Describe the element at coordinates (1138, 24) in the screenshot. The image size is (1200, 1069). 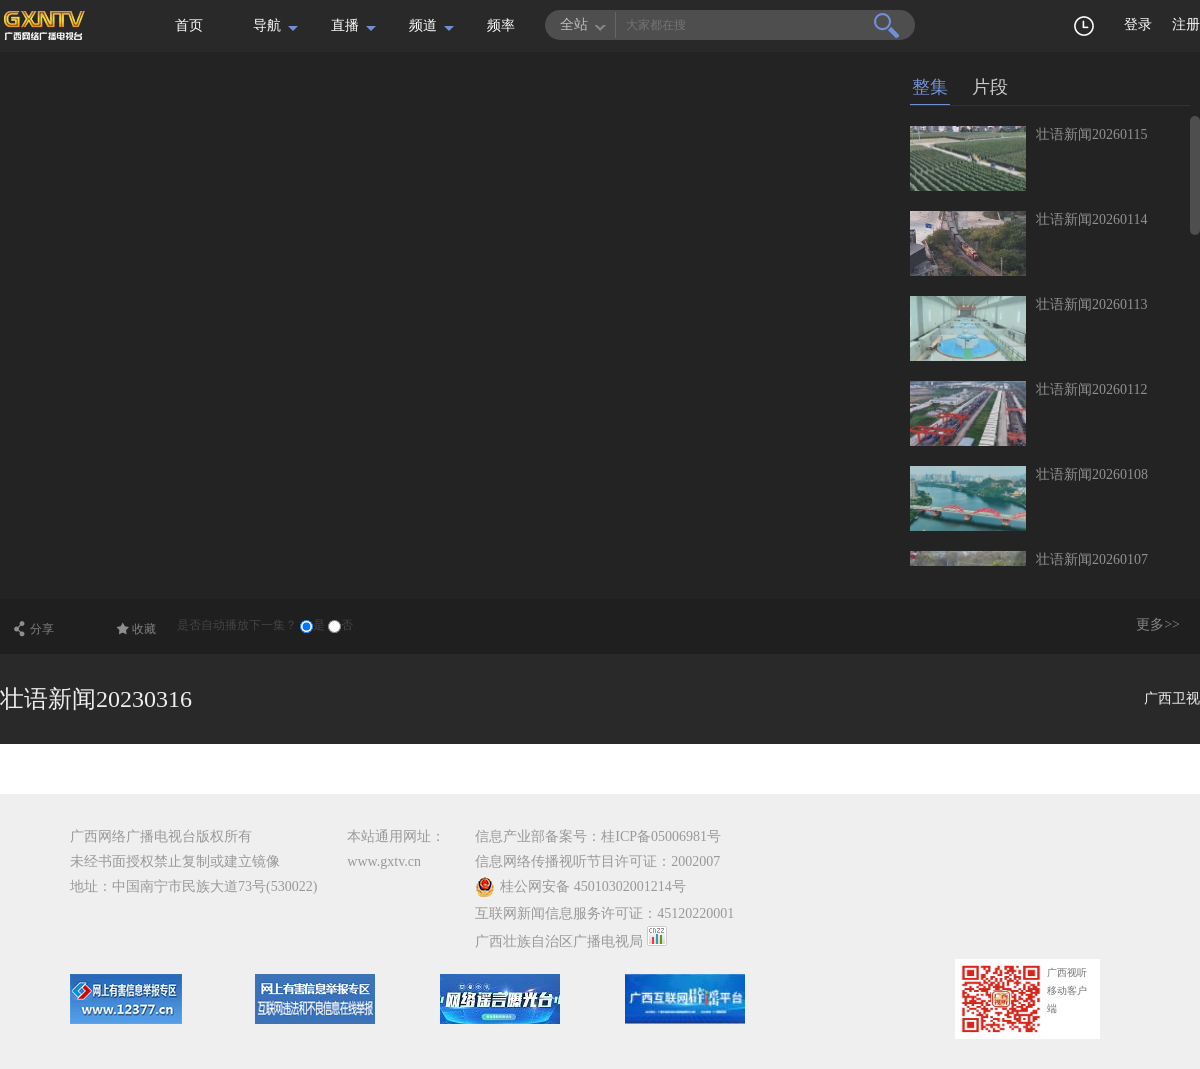
I see `登录` at that location.